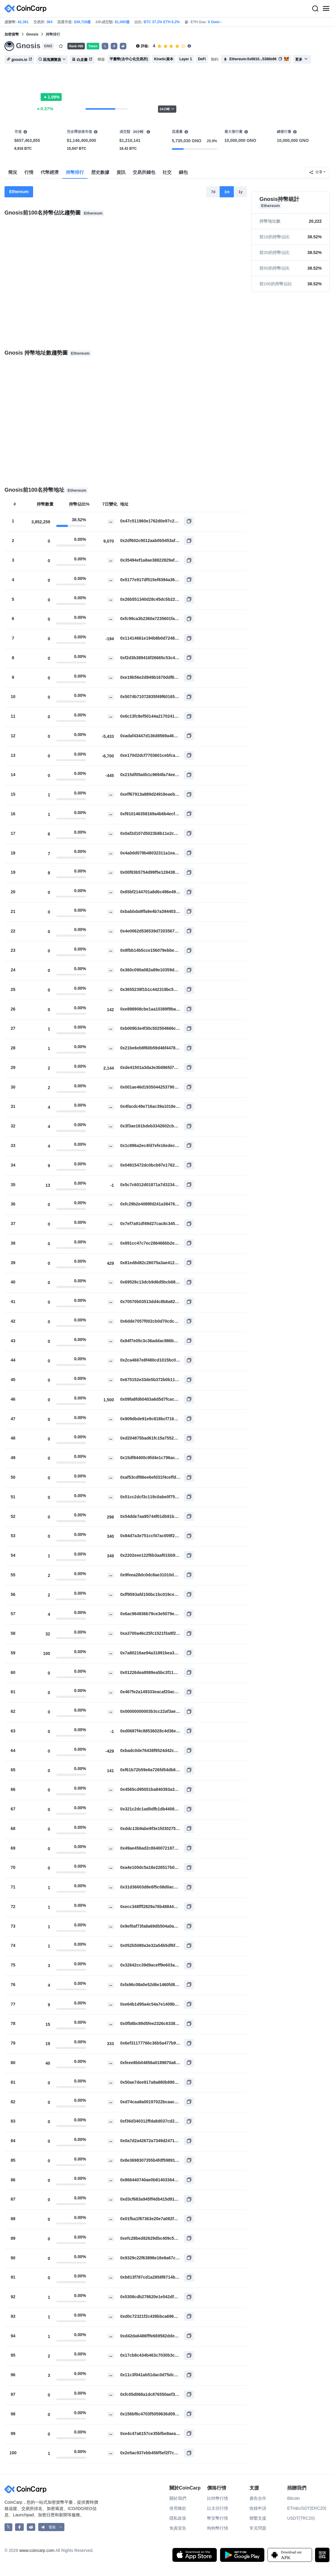 The image size is (334, 2576). I want to click on 0 Gwei, so click(215, 22).